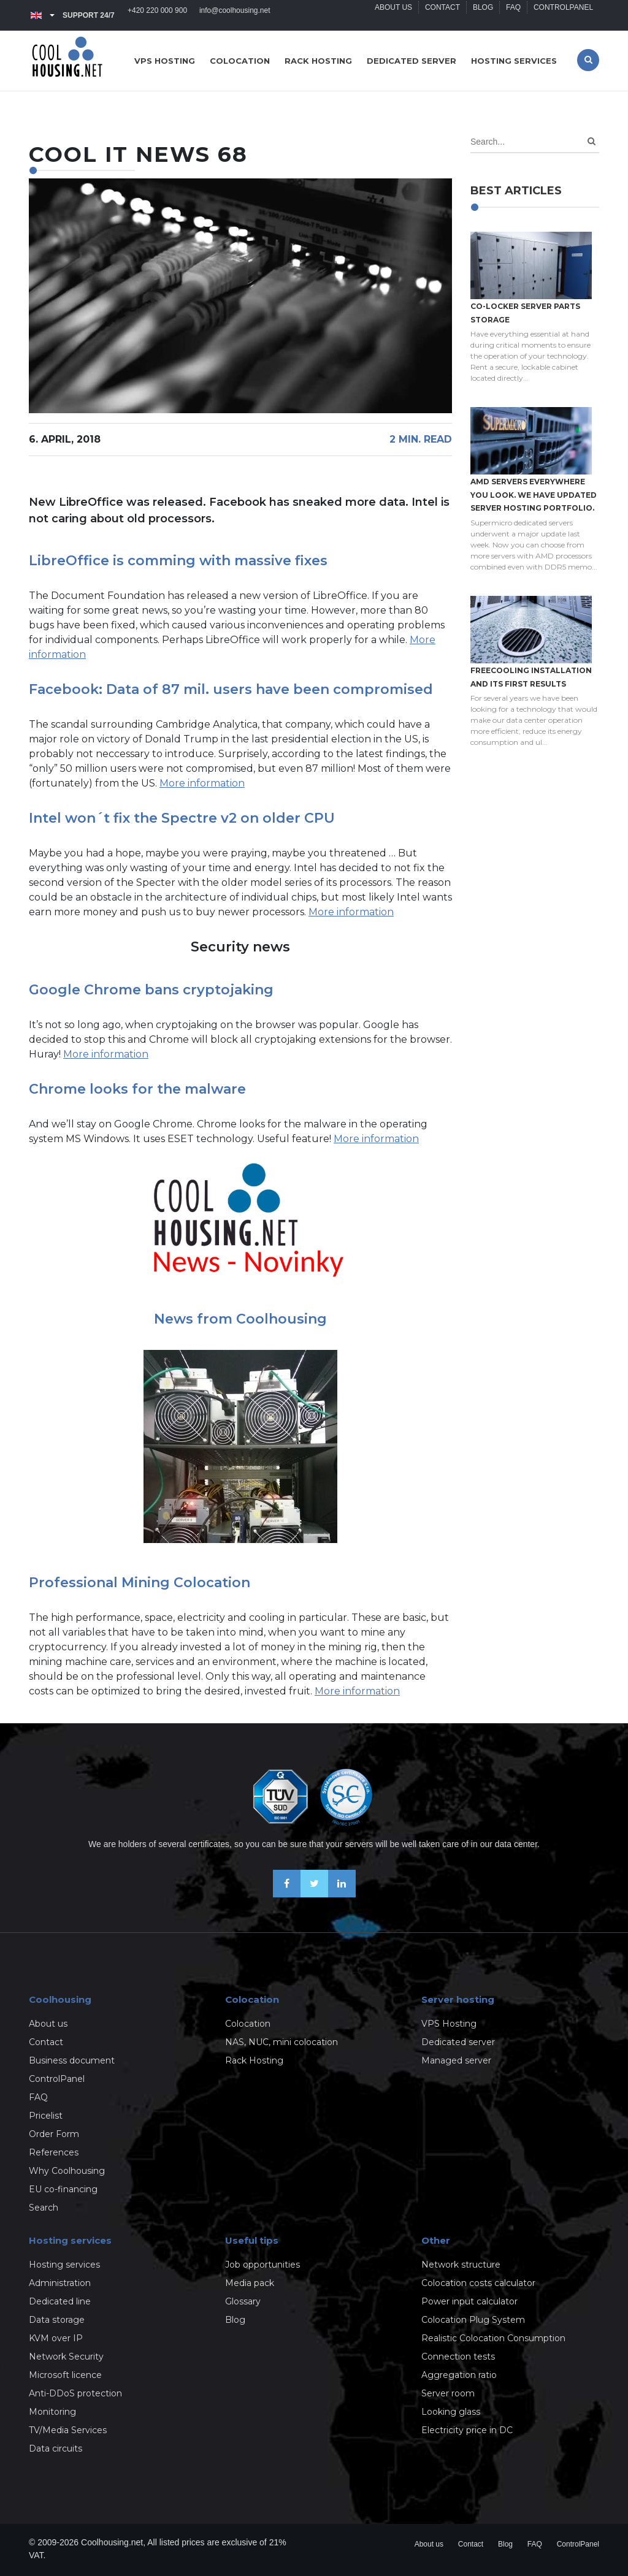 The width and height of the screenshot is (628, 2576). What do you see at coordinates (393, 15) in the screenshot?
I see `About us` at bounding box center [393, 15].